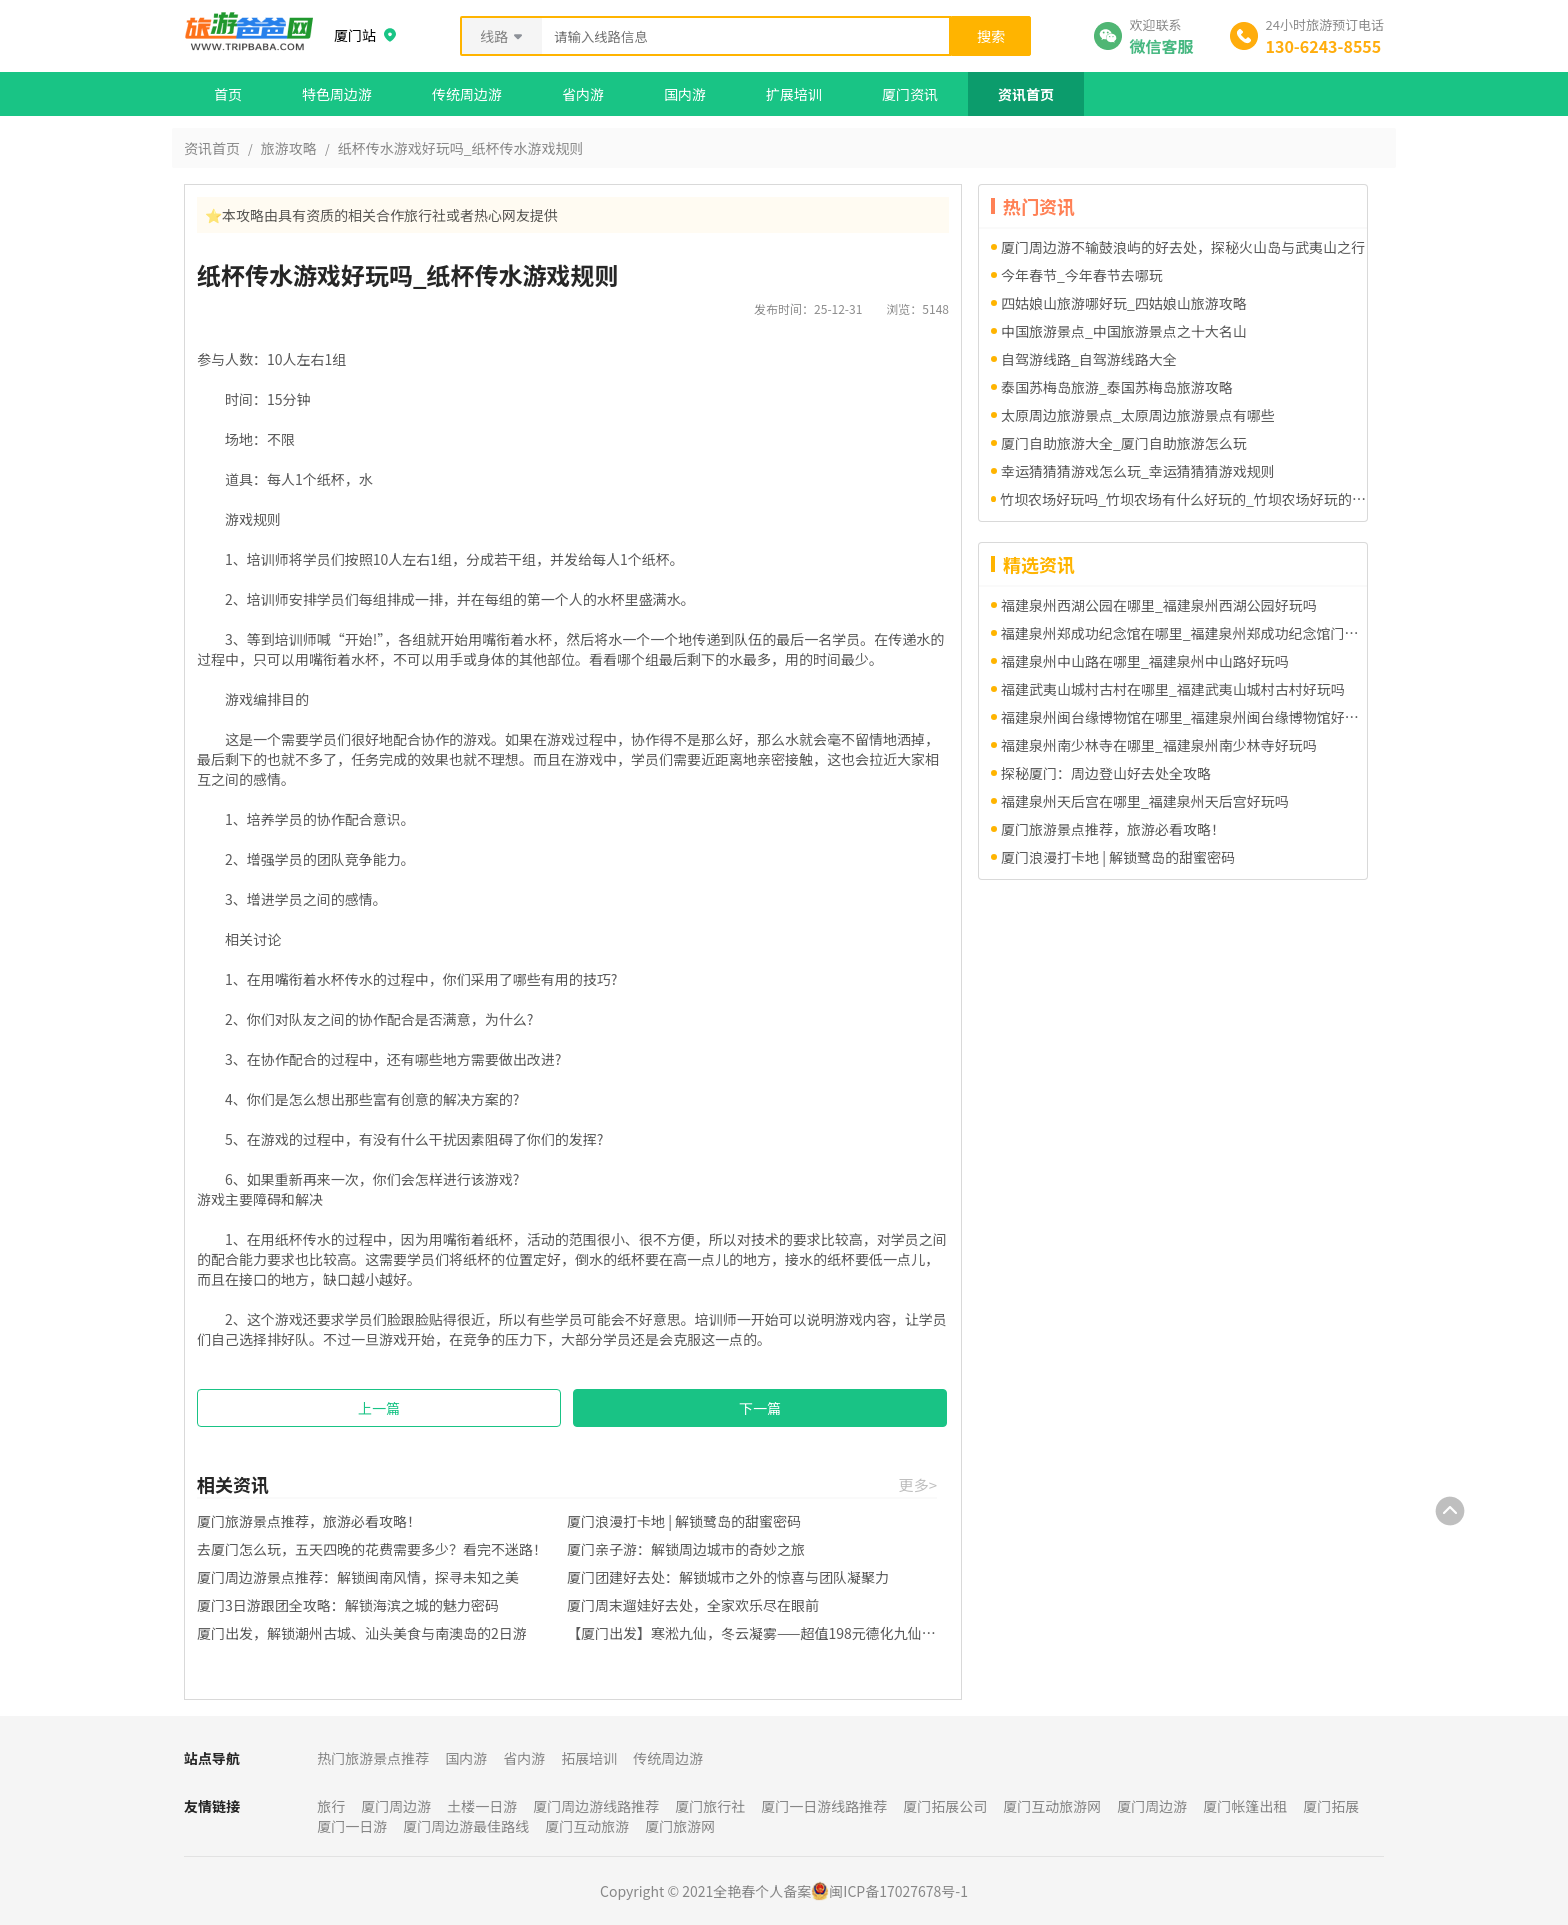 This screenshot has width=1568, height=1925. Describe the element at coordinates (1124, 443) in the screenshot. I see `厦门自助旅游大全_厦门自助旅游怎么玩` at that location.